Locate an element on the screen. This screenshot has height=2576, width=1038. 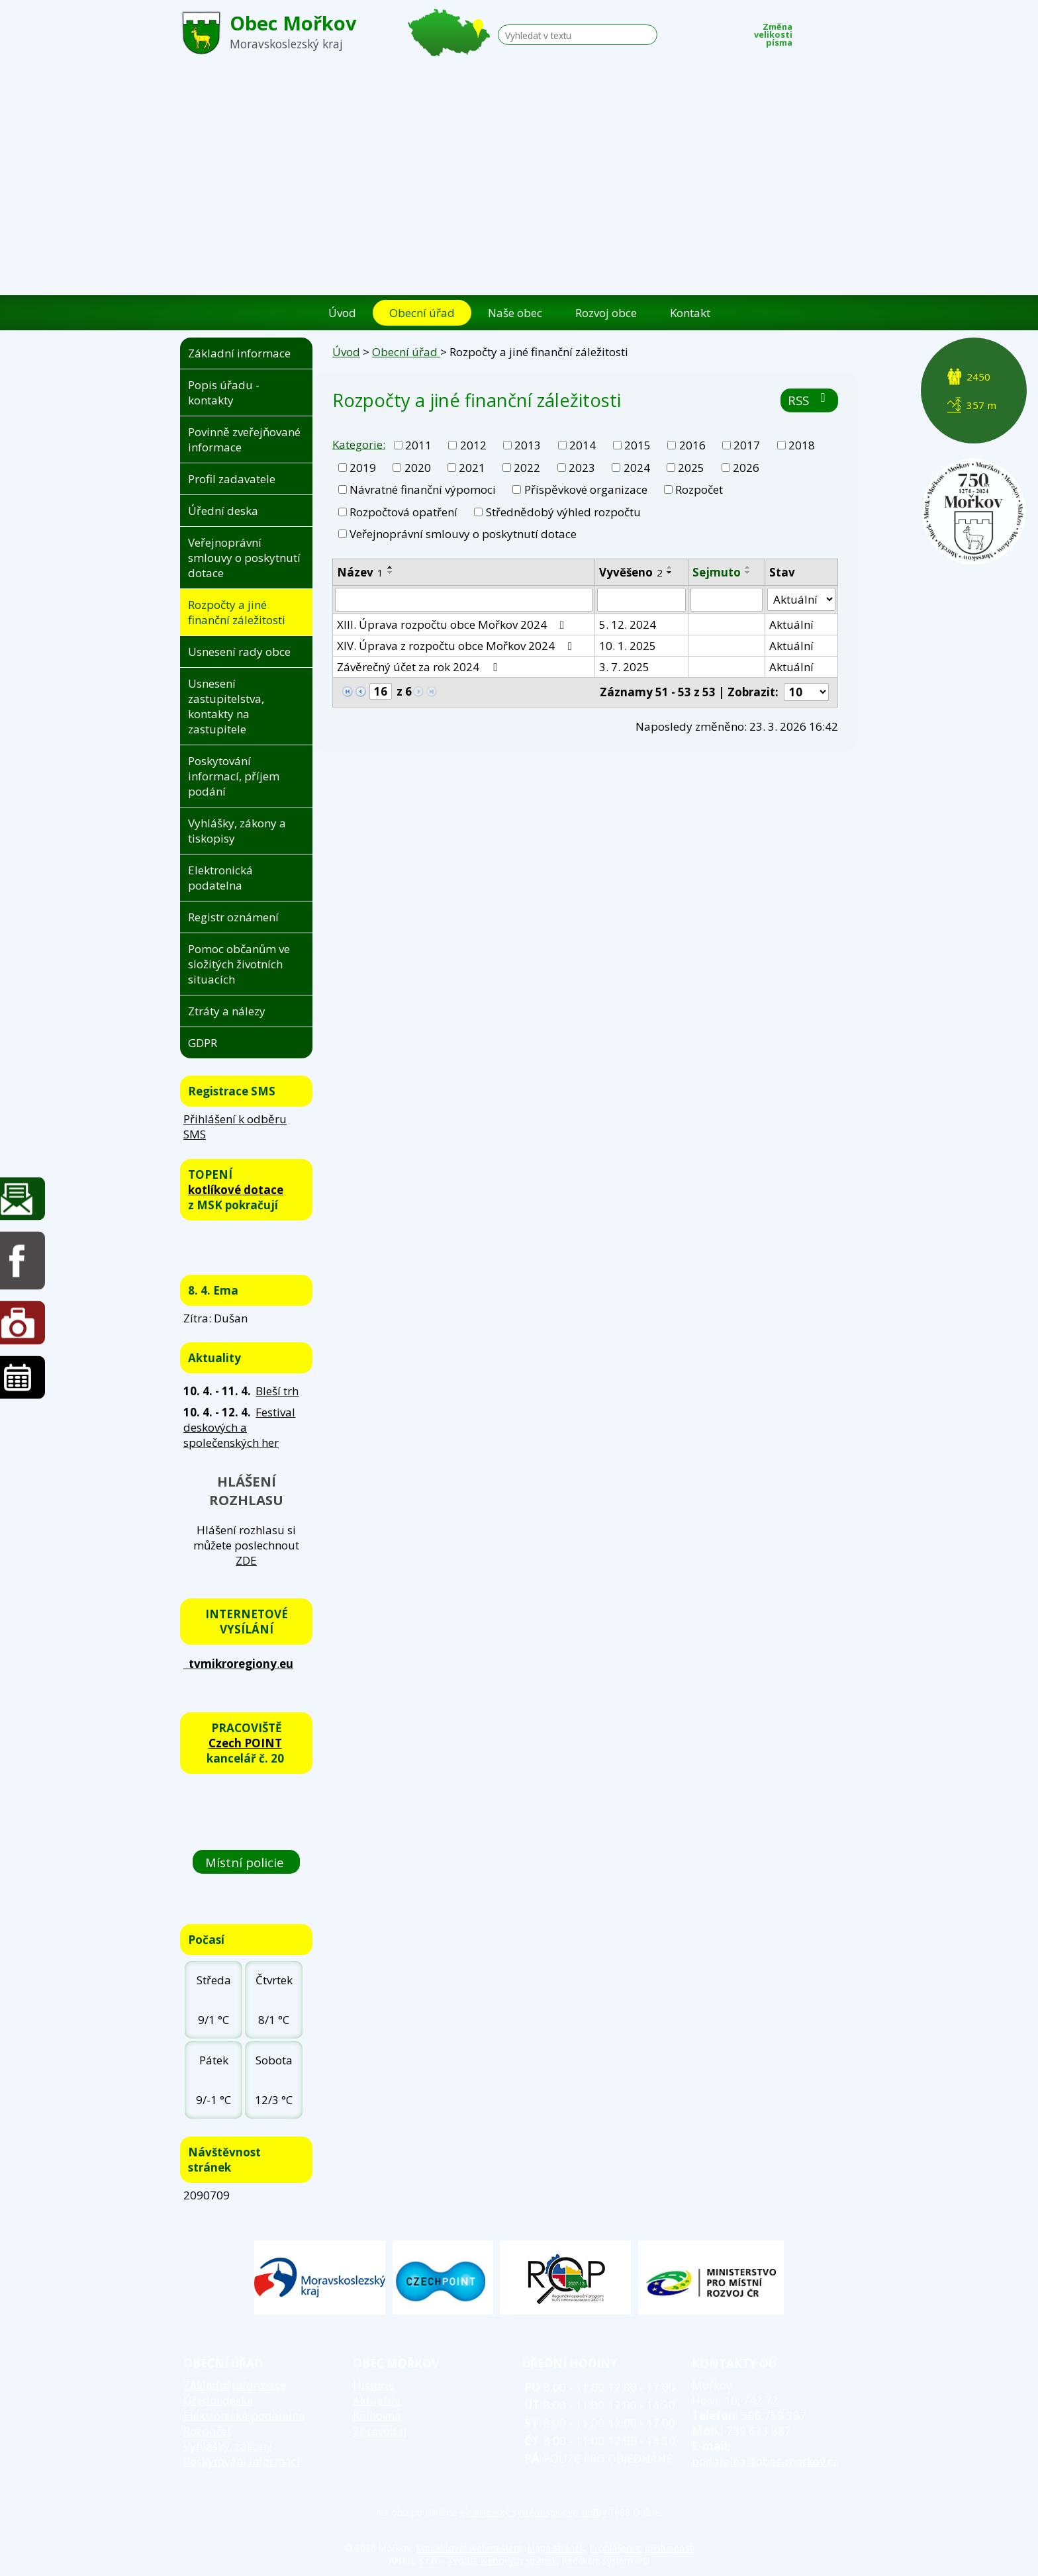
Profil zadavatele is located at coordinates (231, 478).